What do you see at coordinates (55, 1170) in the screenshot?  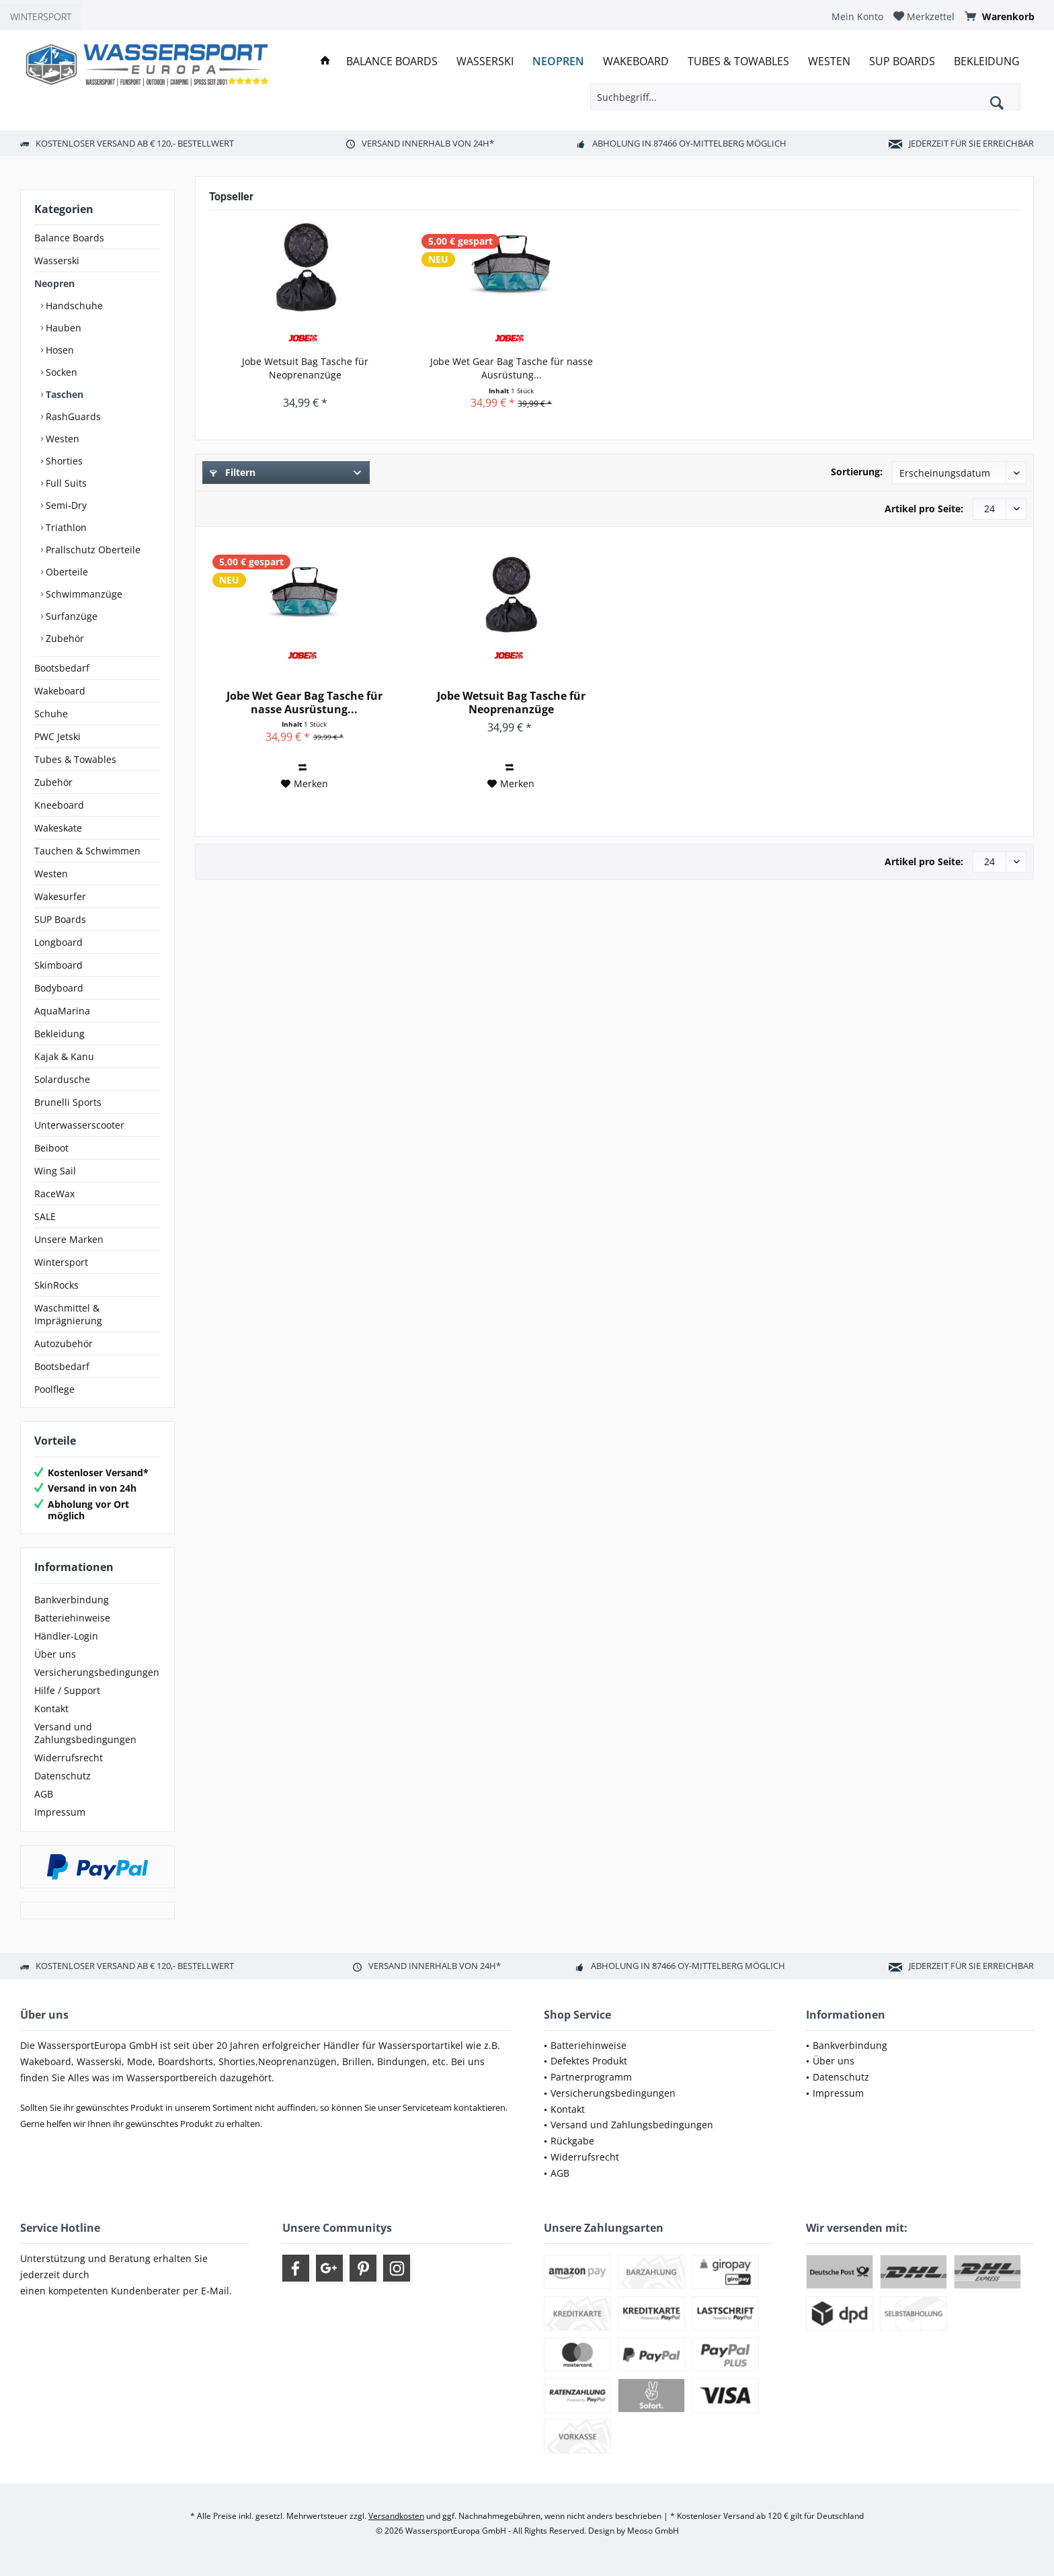 I see `Wing Sail` at bounding box center [55, 1170].